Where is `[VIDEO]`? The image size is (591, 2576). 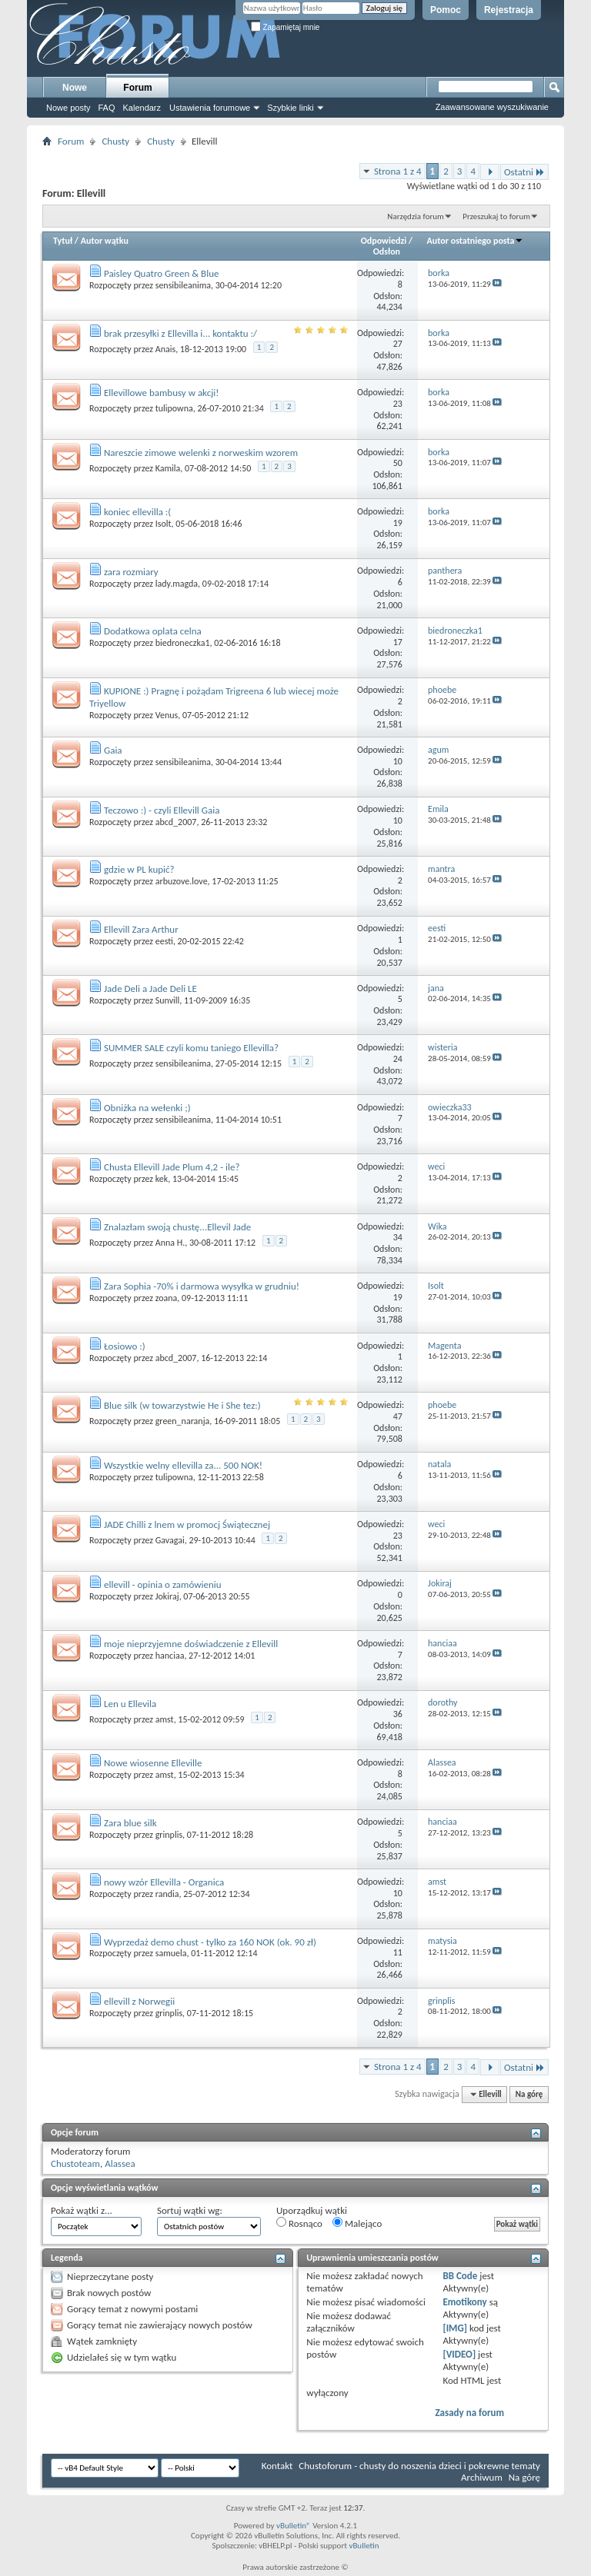 [VIDEO] is located at coordinates (459, 2354).